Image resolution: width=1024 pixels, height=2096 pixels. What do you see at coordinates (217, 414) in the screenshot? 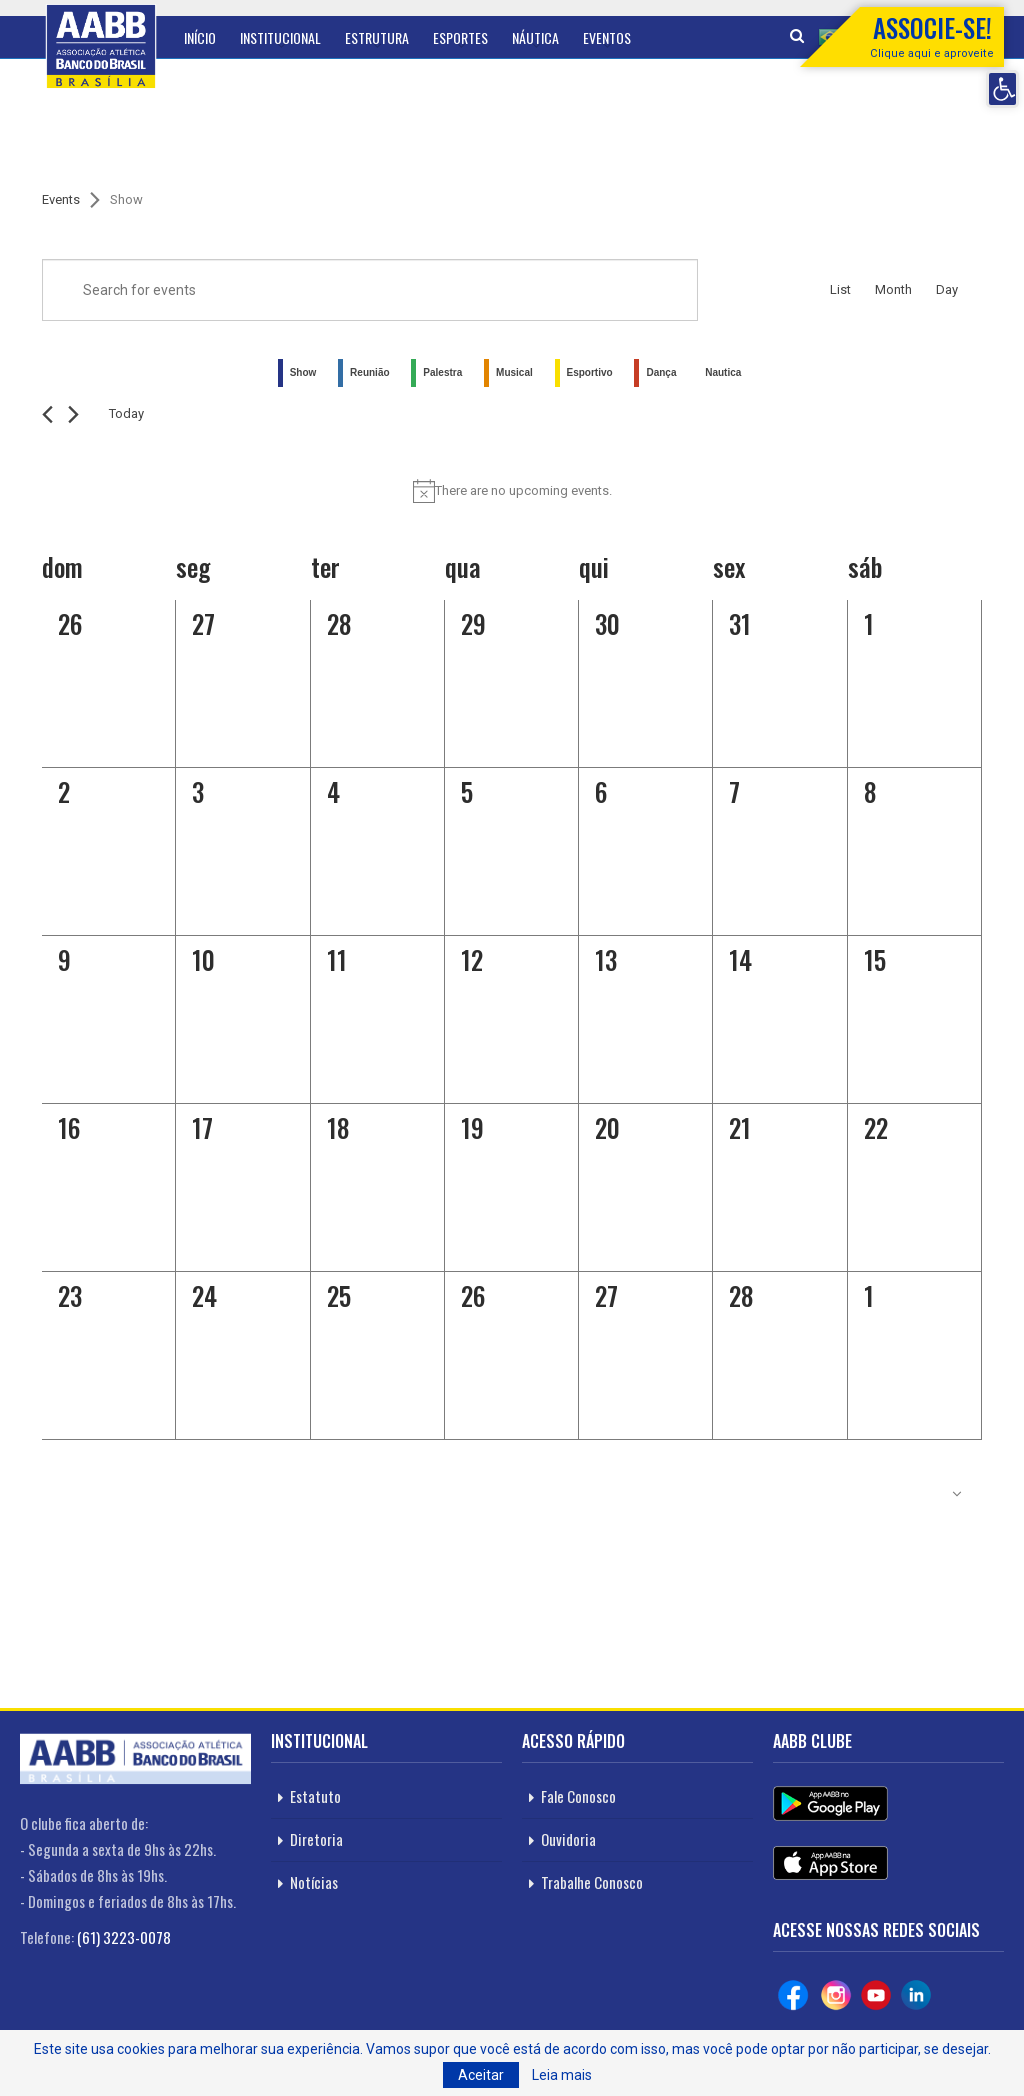
I see `[Click to toggle datepicker]` at bounding box center [217, 414].